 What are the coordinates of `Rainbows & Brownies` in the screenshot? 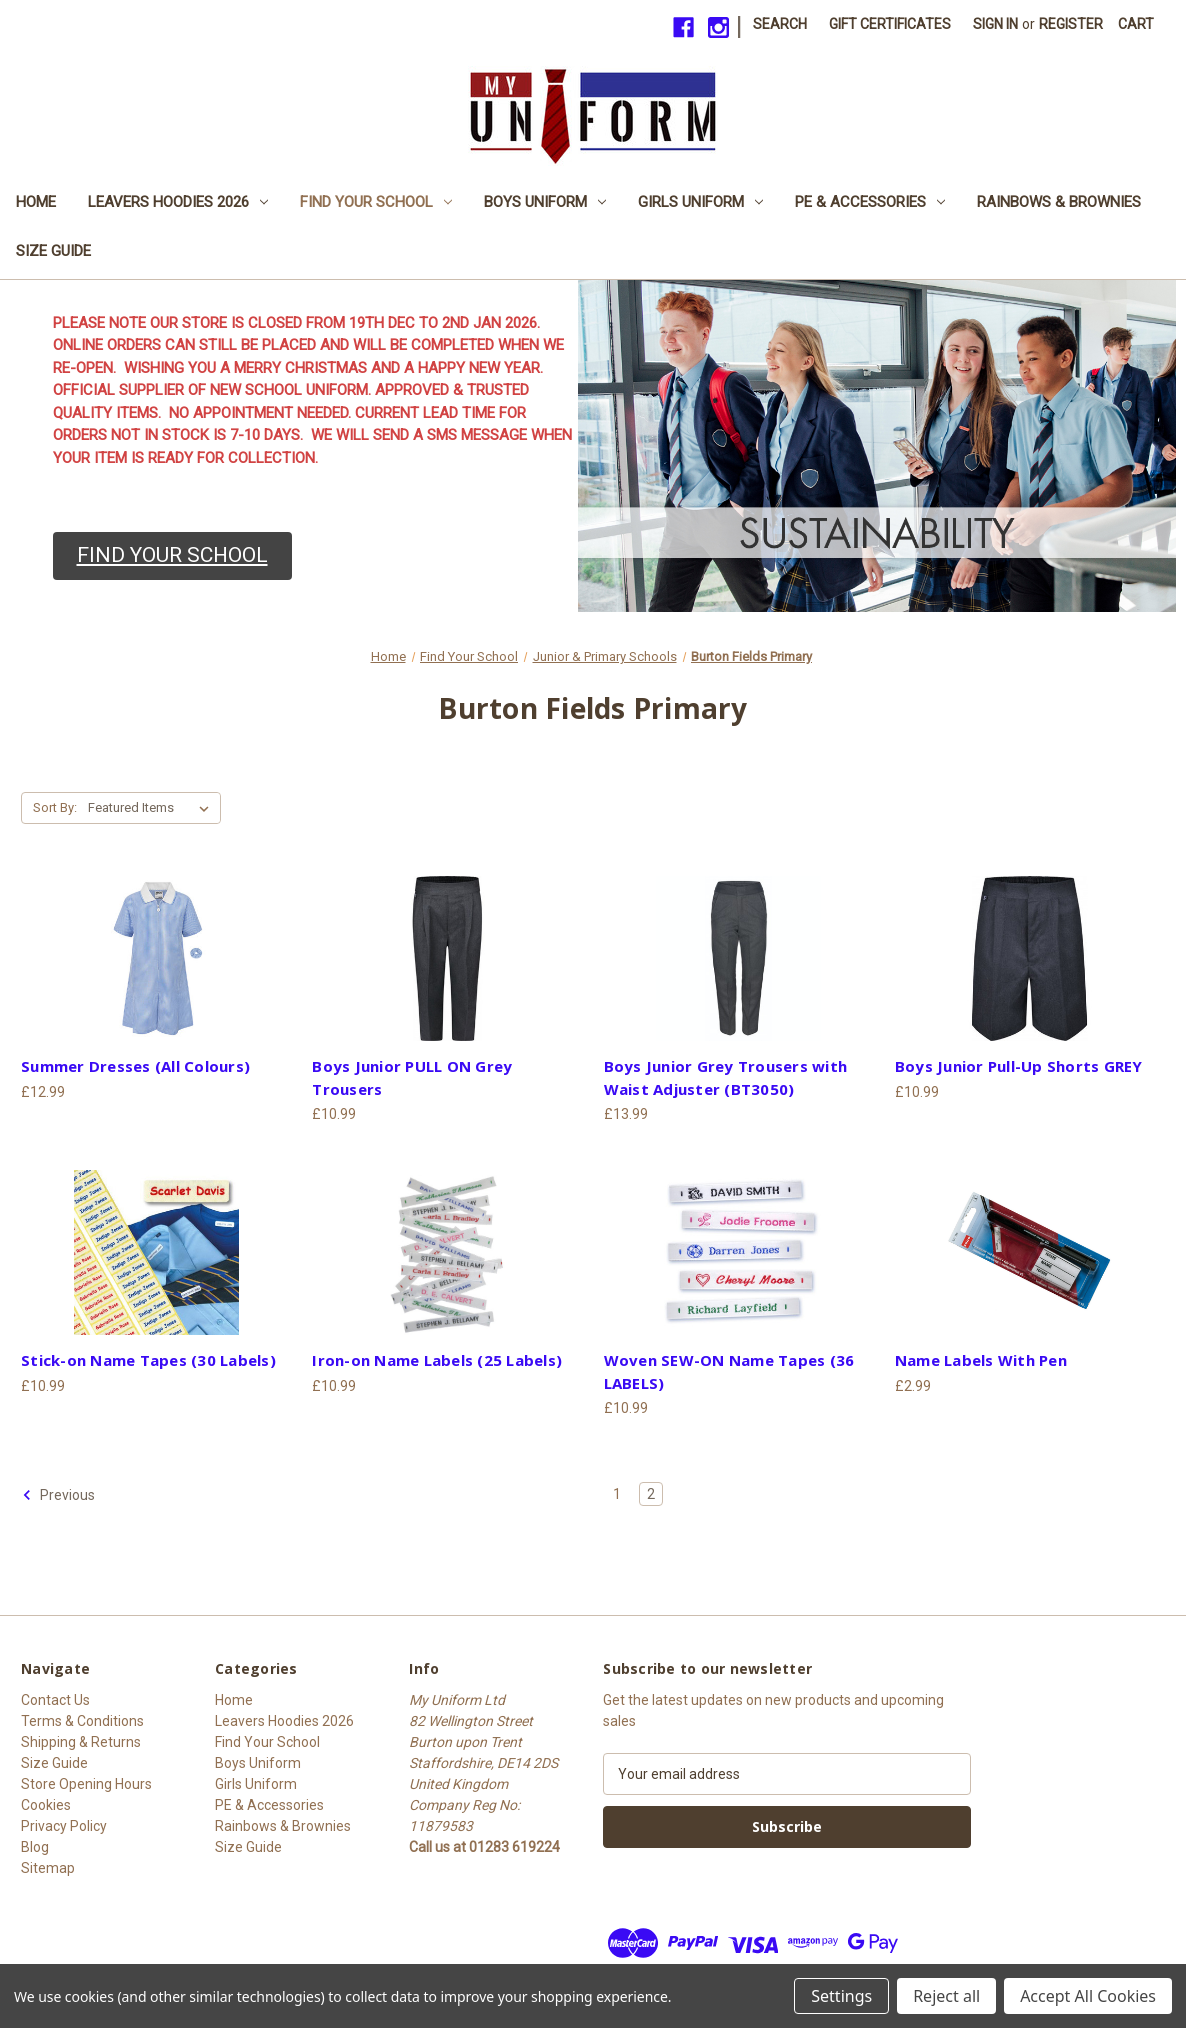 It's located at (1059, 202).